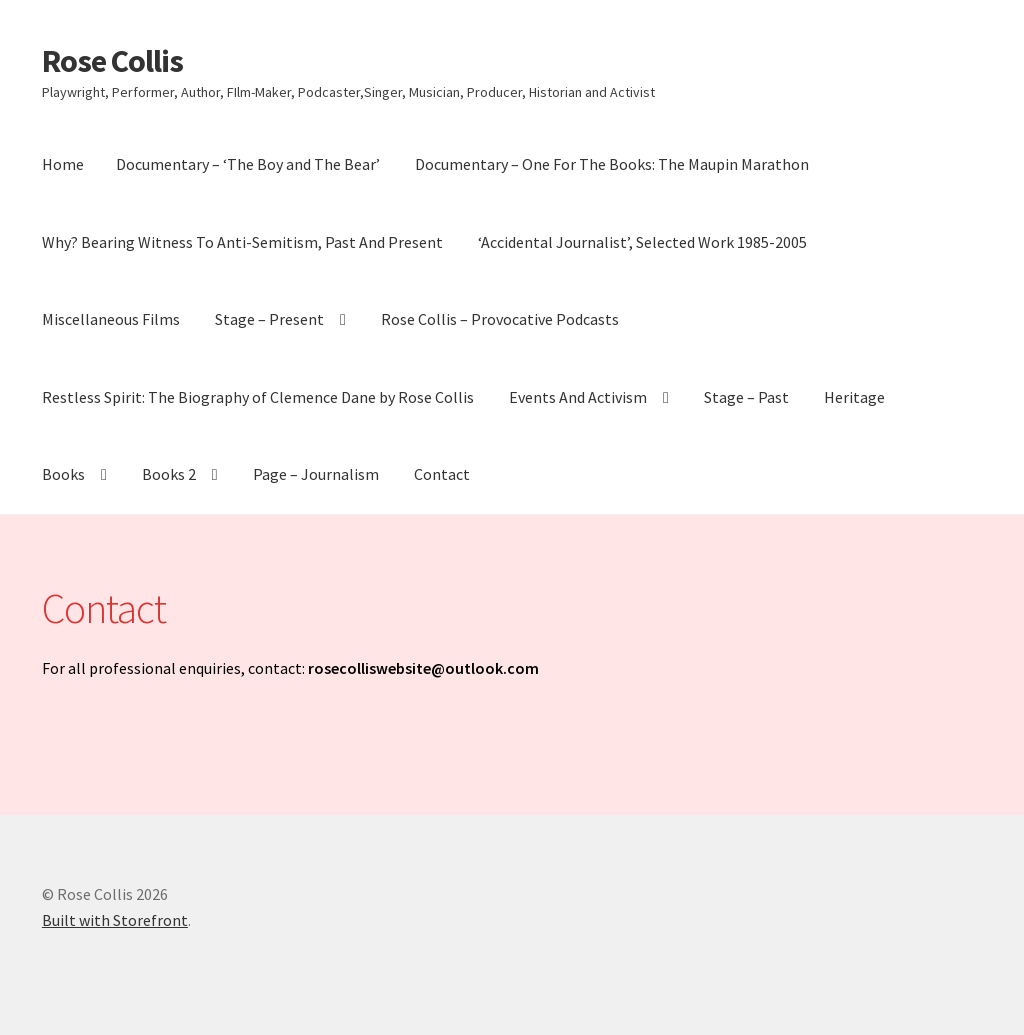 This screenshot has width=1024, height=1035. I want to click on Restless Spirit: The Biography of Clemence Dane by Rose Collis, so click(258, 397).